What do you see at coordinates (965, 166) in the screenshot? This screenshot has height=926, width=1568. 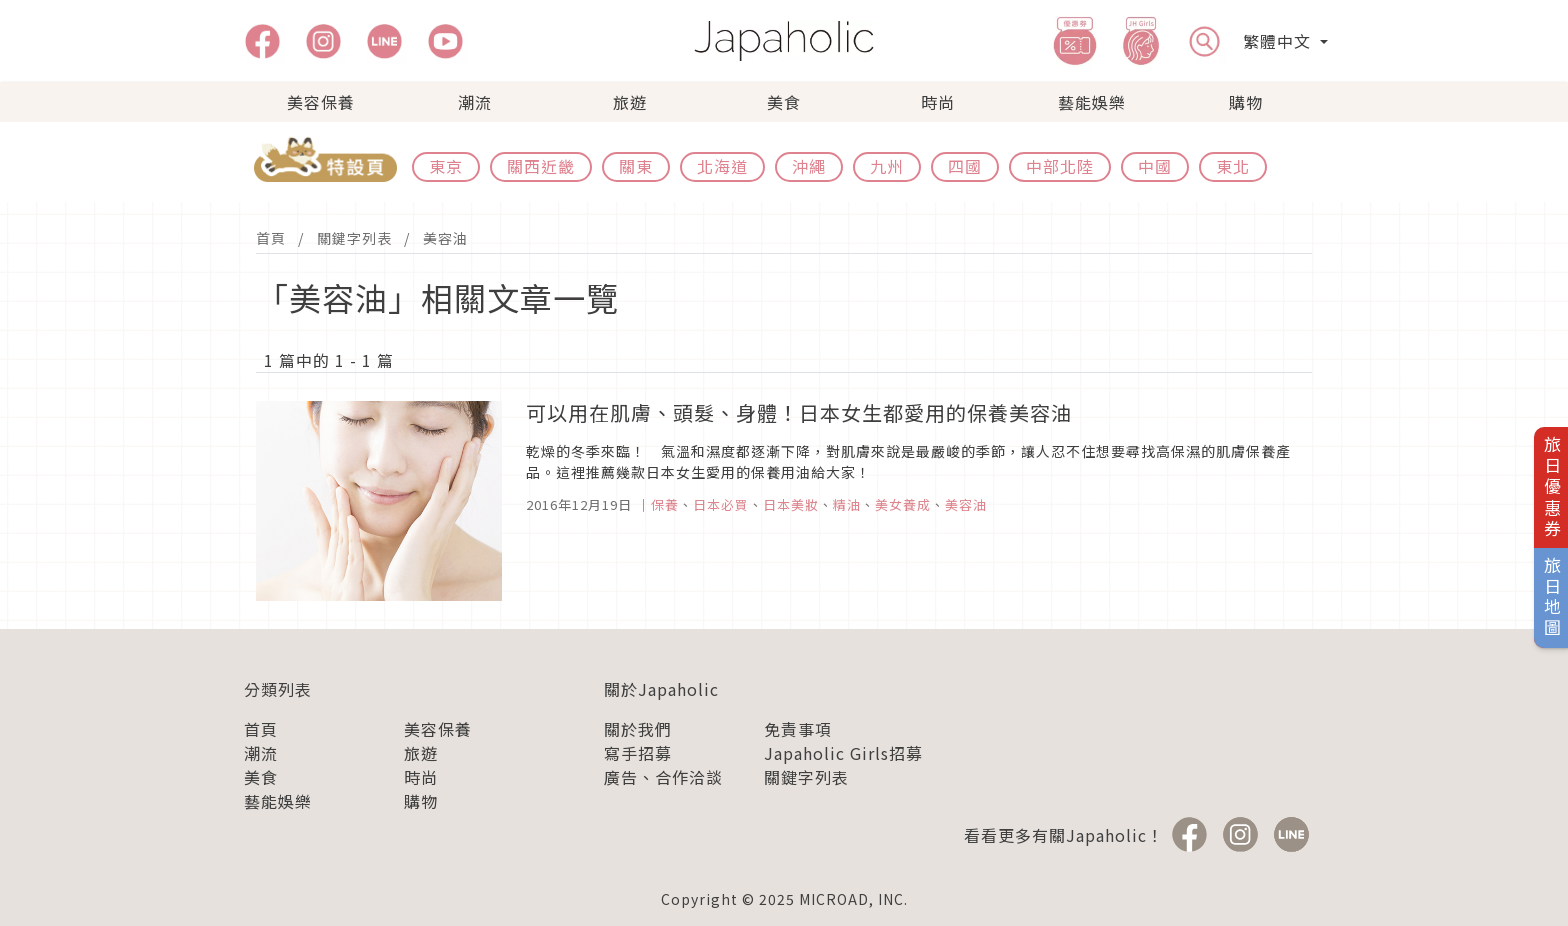 I see `四國` at bounding box center [965, 166].